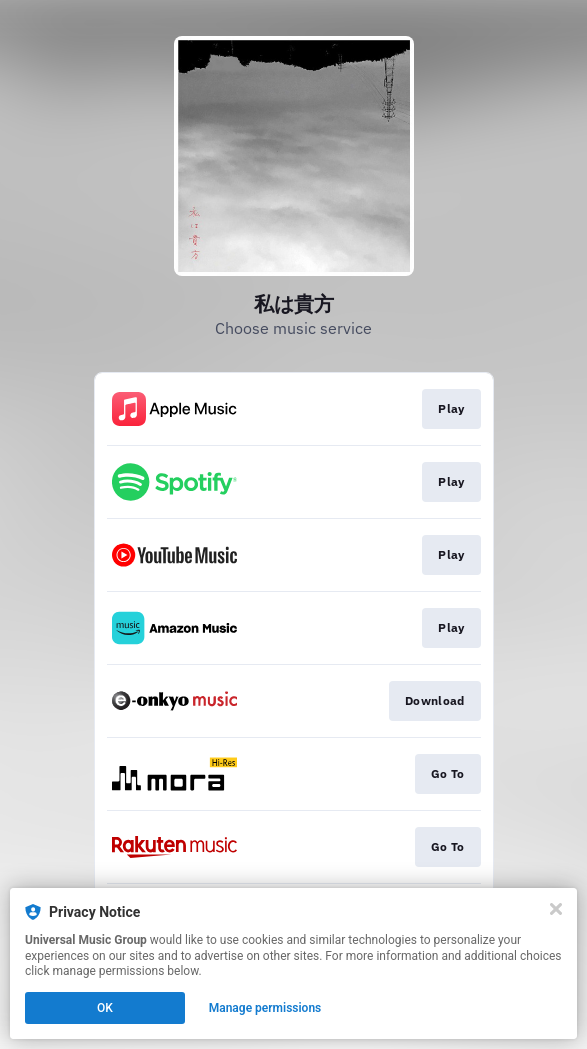  I want to click on Manage permissions, so click(265, 1008).